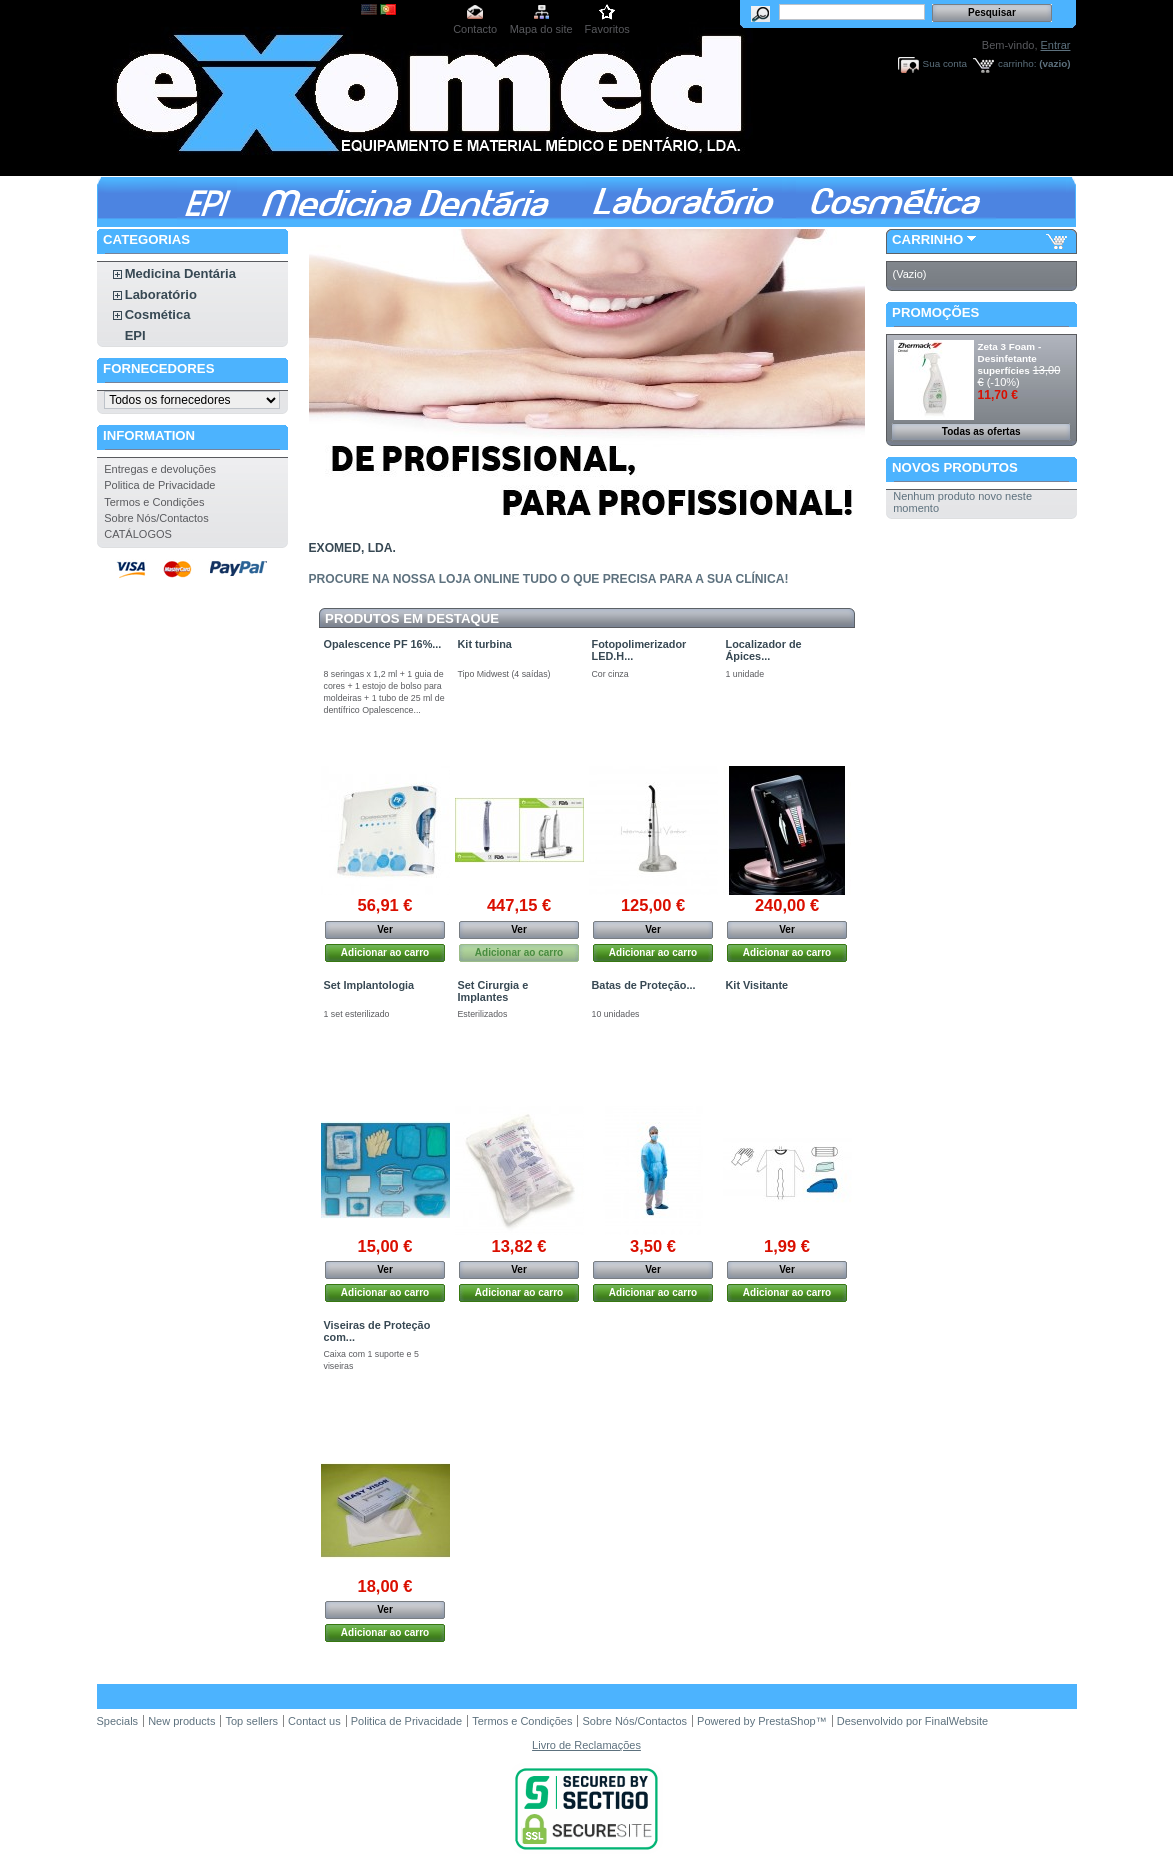 The height and width of the screenshot is (1875, 1173). I want to click on Medicina Dentária, so click(180, 273).